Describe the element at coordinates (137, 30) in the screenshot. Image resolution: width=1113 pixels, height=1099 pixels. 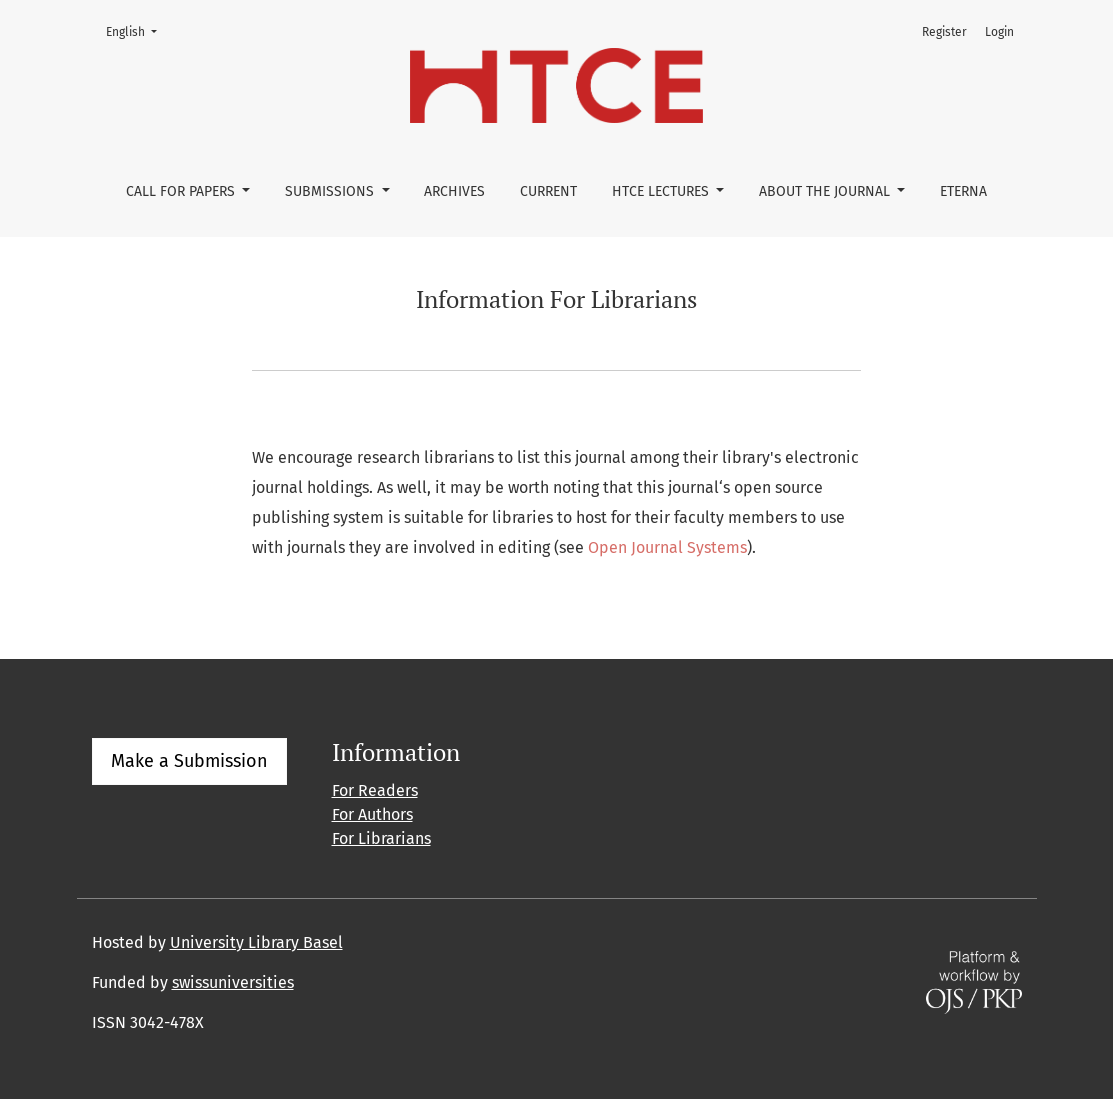
I see `English` at that location.